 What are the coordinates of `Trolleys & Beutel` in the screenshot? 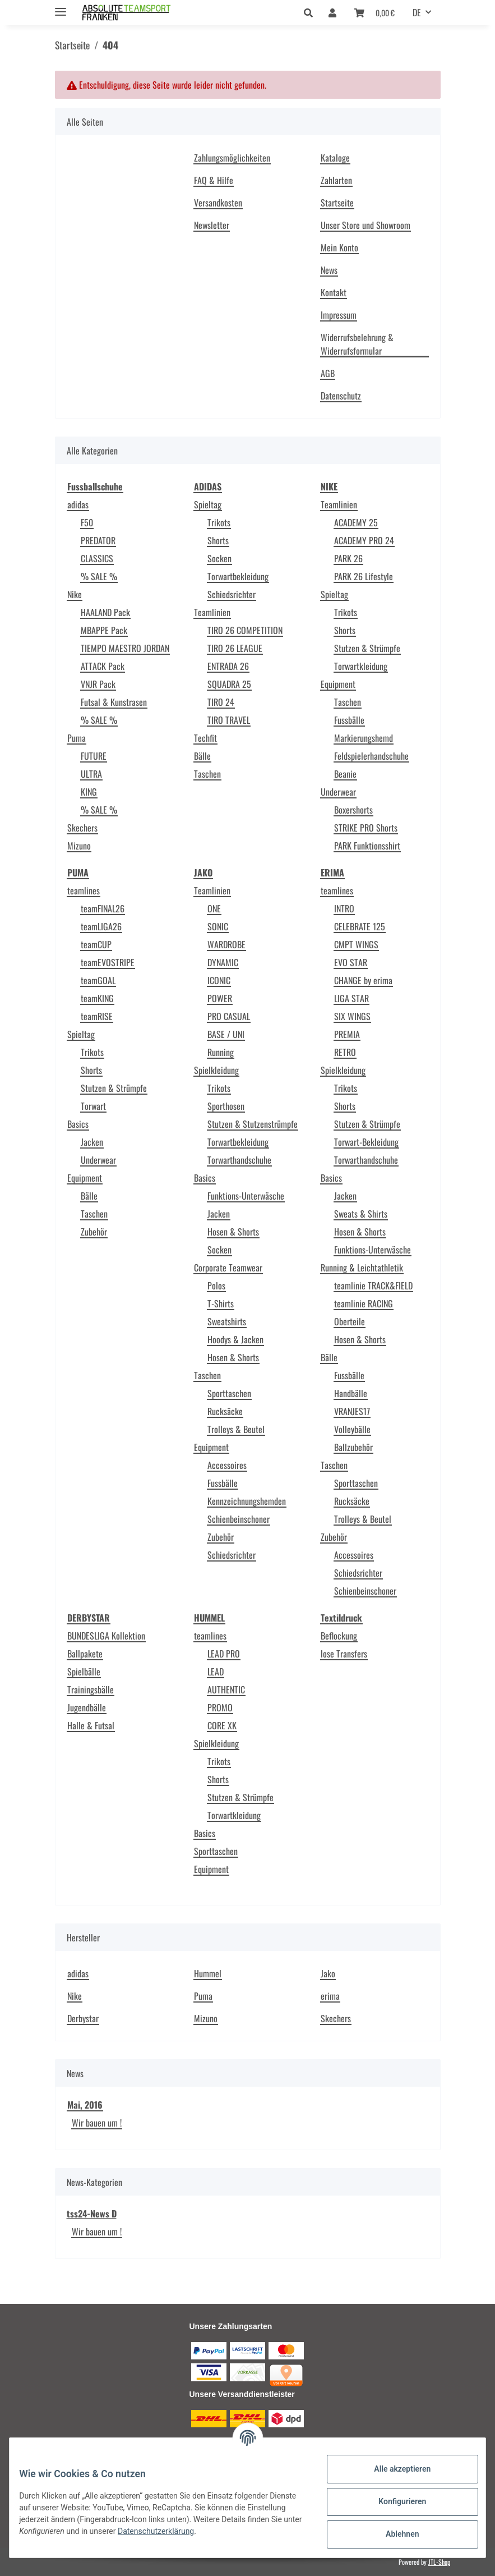 It's located at (236, 1429).